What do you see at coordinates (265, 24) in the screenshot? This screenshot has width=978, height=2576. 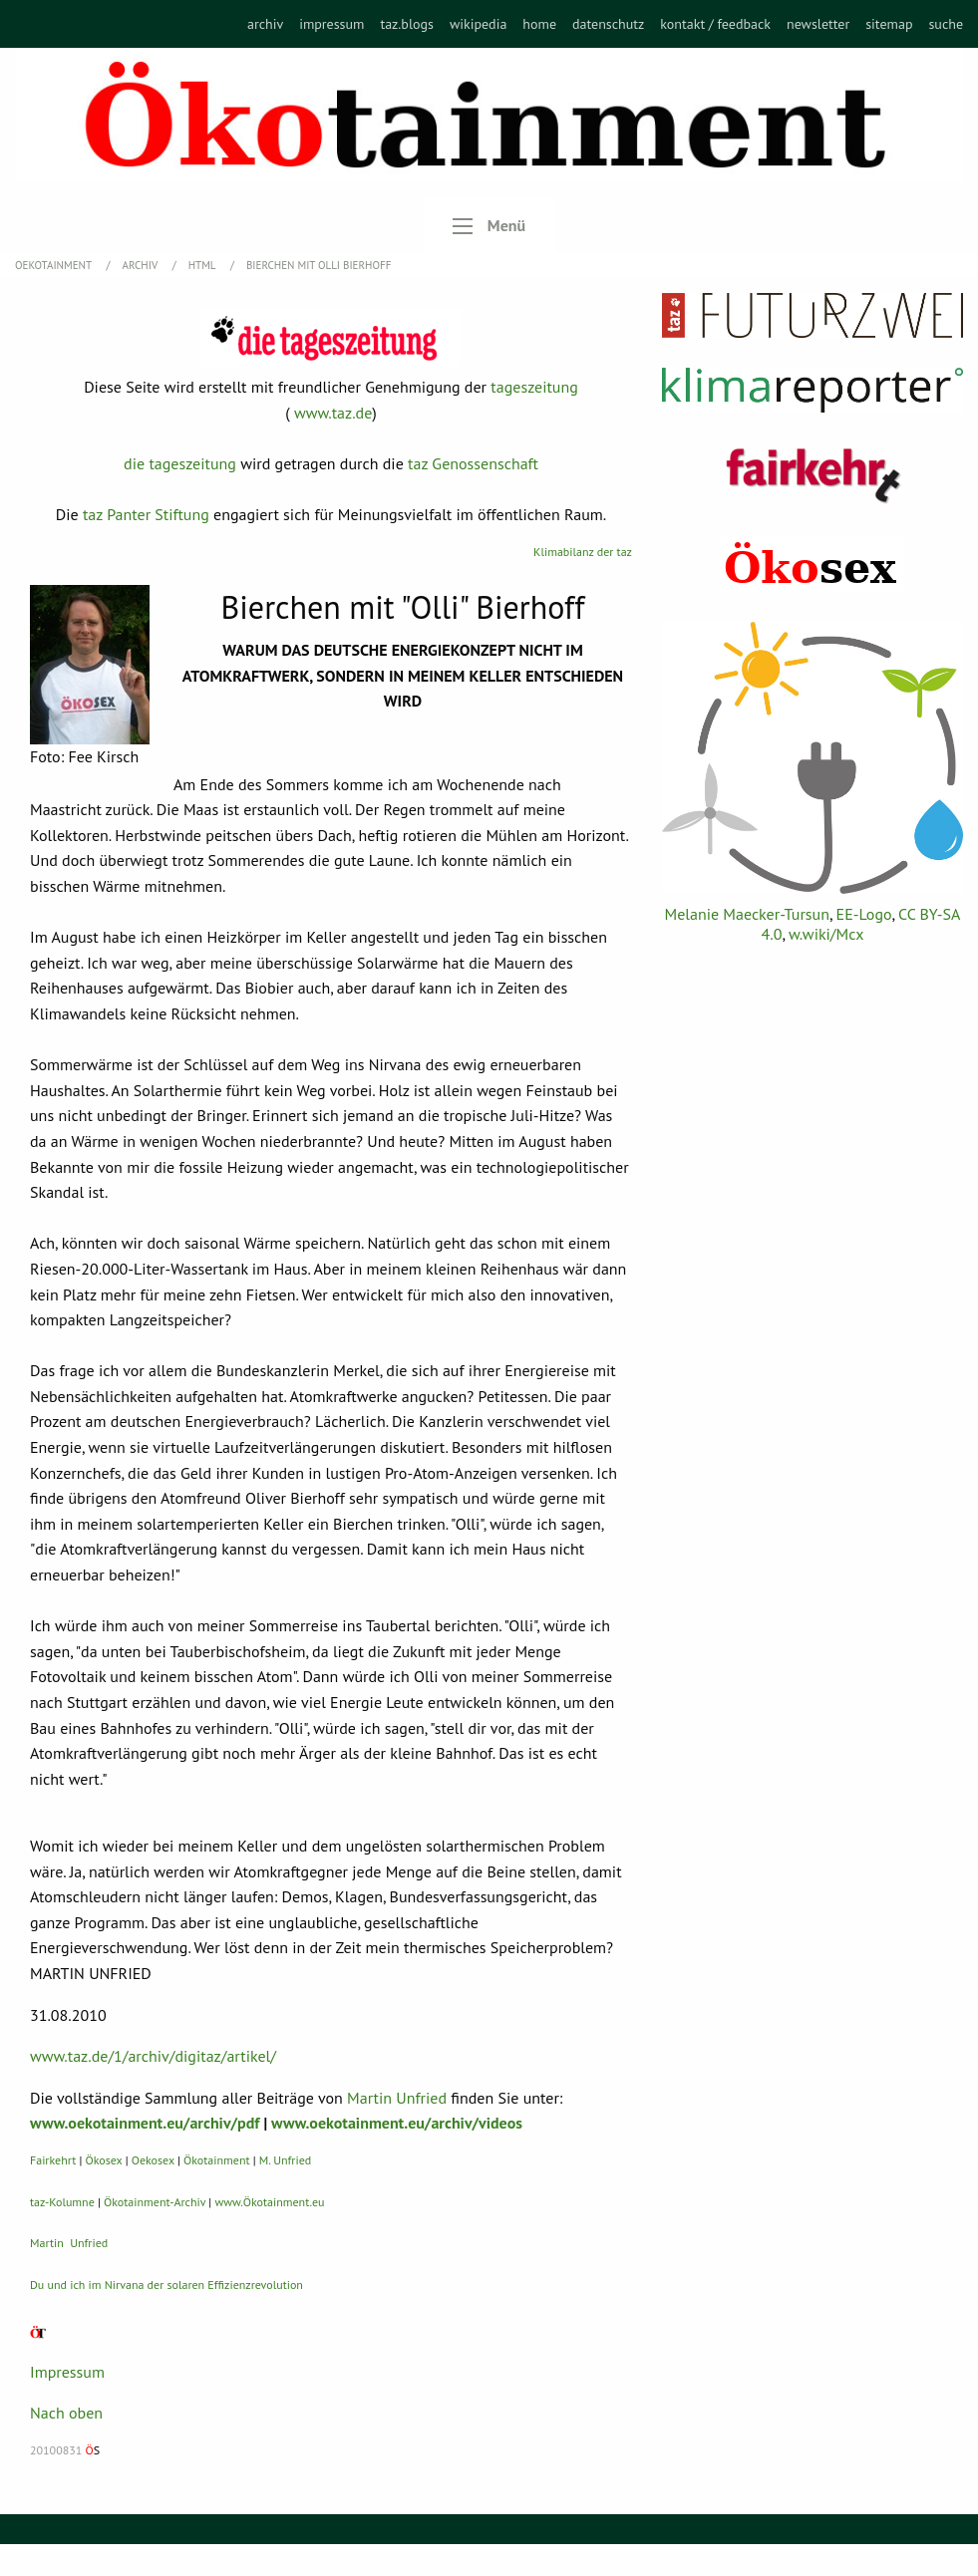 I see `archiv` at bounding box center [265, 24].